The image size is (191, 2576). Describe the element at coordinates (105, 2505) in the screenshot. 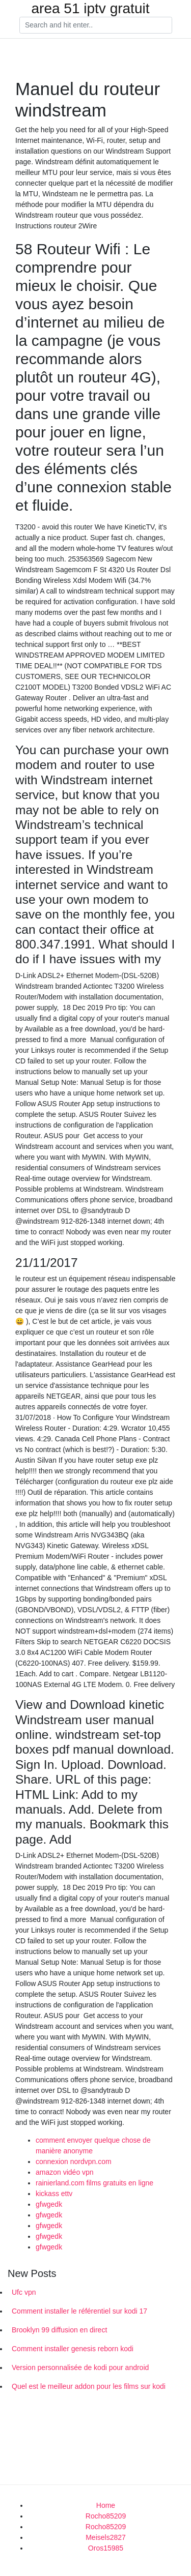

I see `Home` at that location.